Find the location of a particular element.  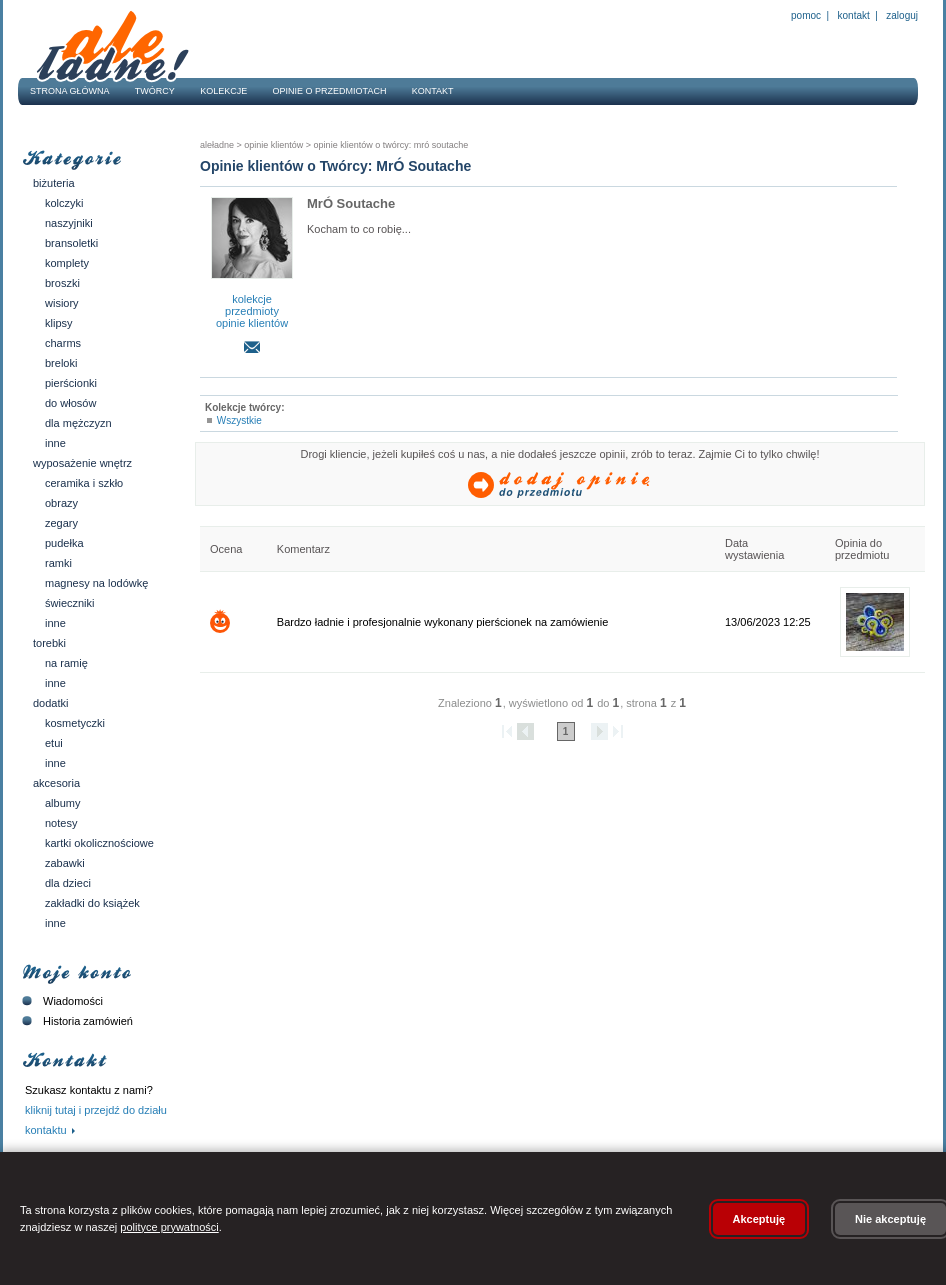

Strona główna is located at coordinates (70, 91).